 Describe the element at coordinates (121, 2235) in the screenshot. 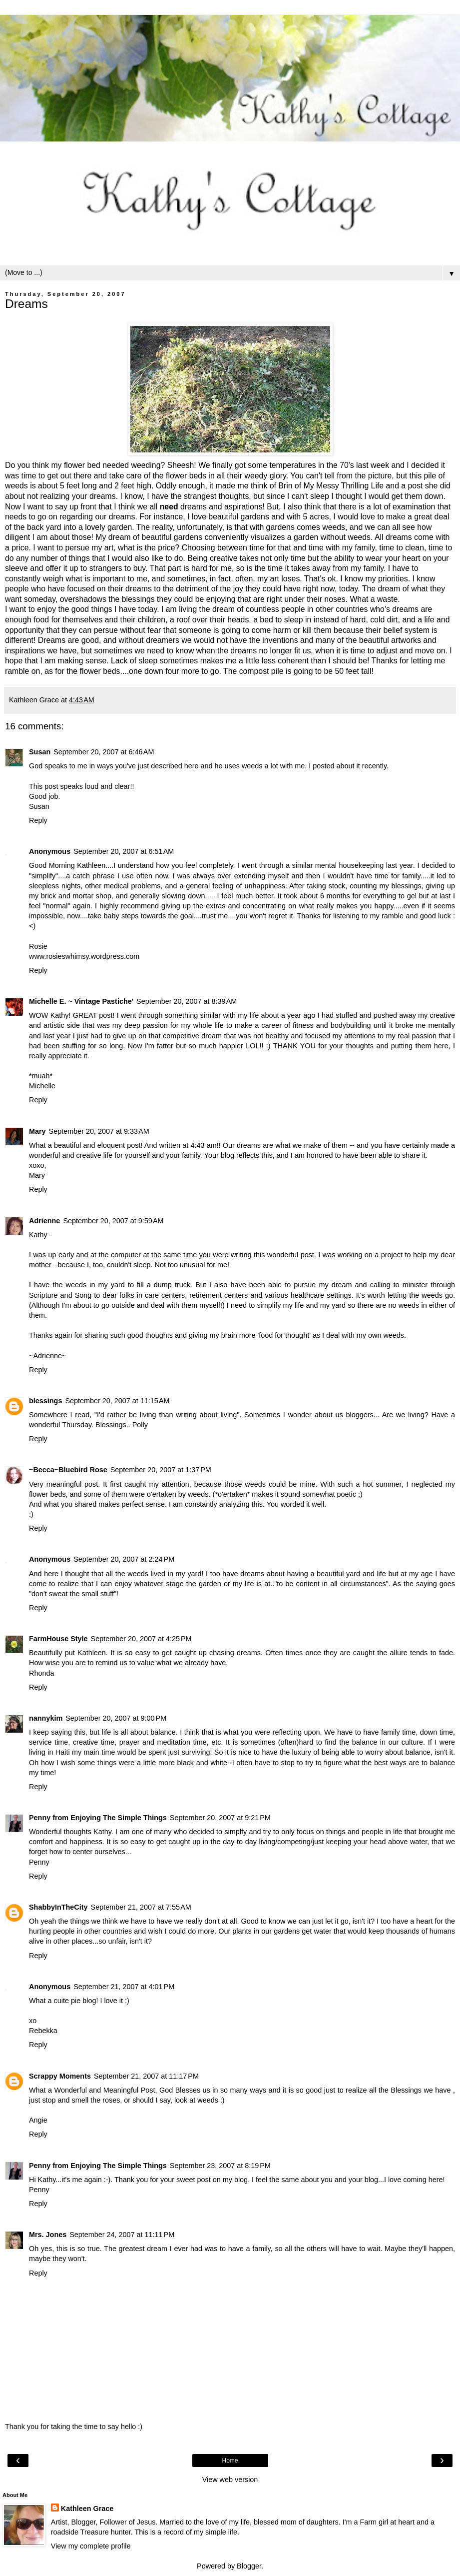

I see `September 24, 2007 at 11:11 PM` at that location.